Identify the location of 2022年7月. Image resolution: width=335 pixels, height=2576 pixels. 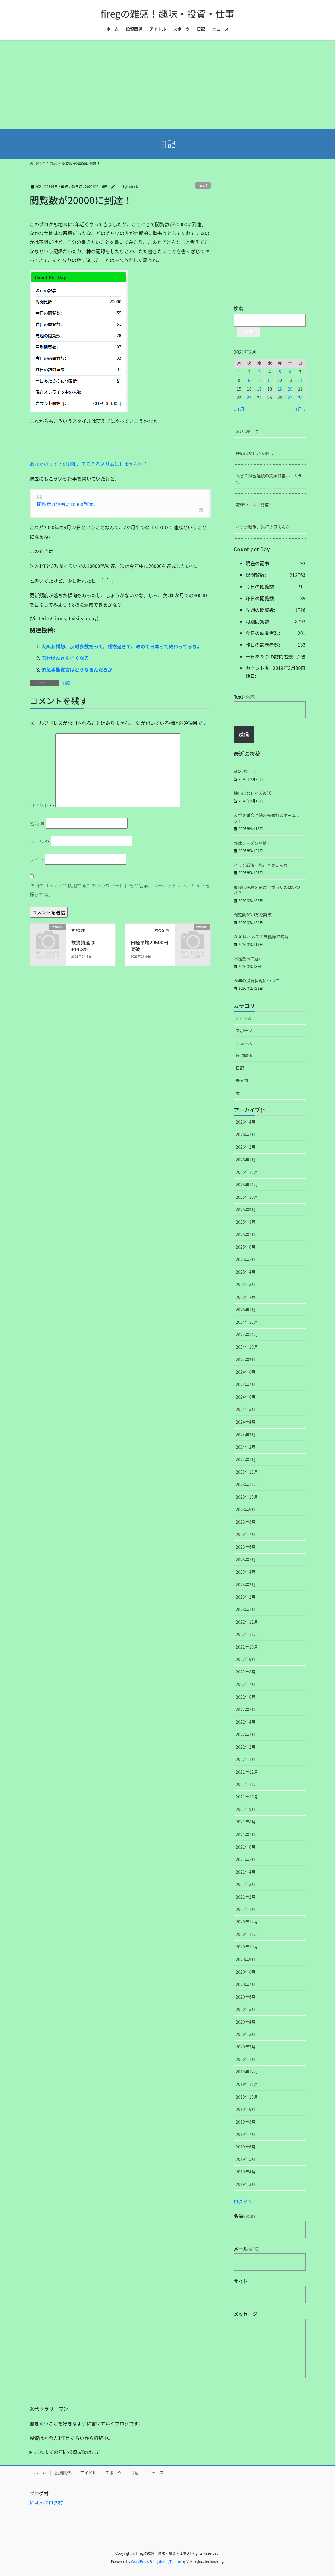
(246, 1684).